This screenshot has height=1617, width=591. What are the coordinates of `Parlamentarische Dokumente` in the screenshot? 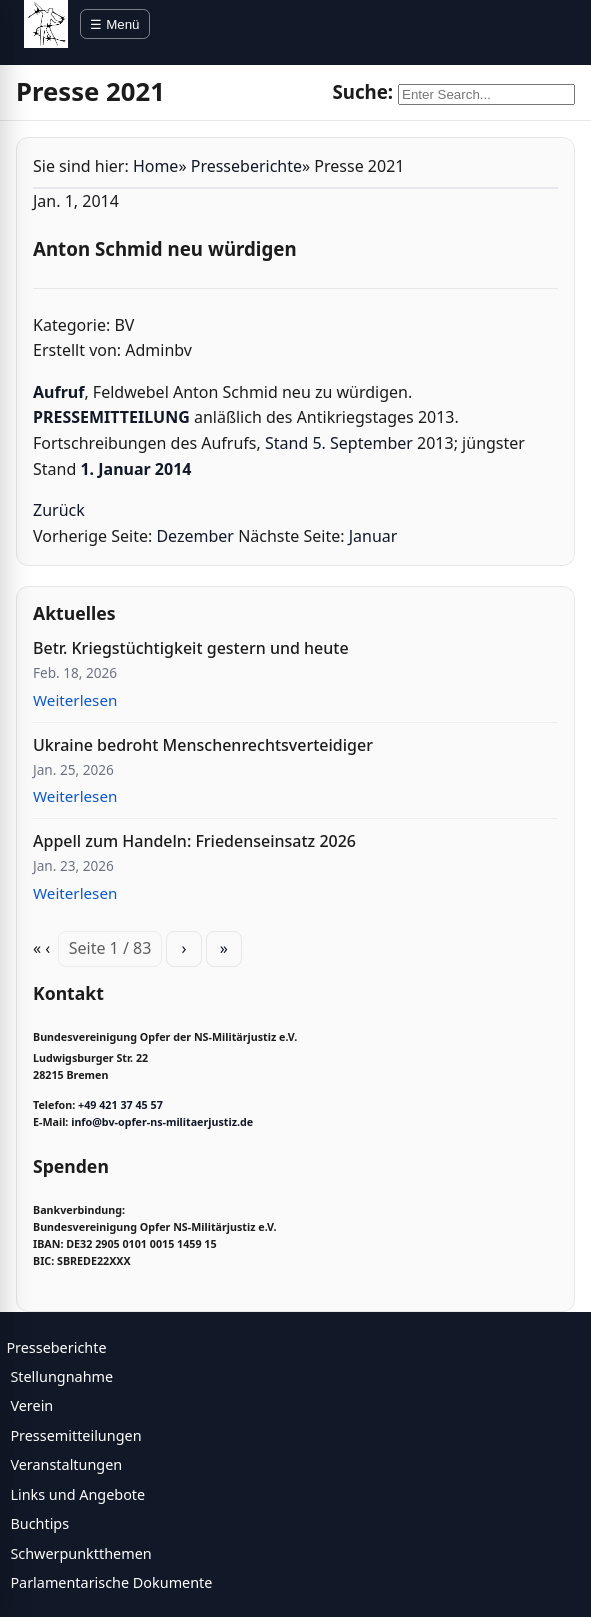 It's located at (111, 1582).